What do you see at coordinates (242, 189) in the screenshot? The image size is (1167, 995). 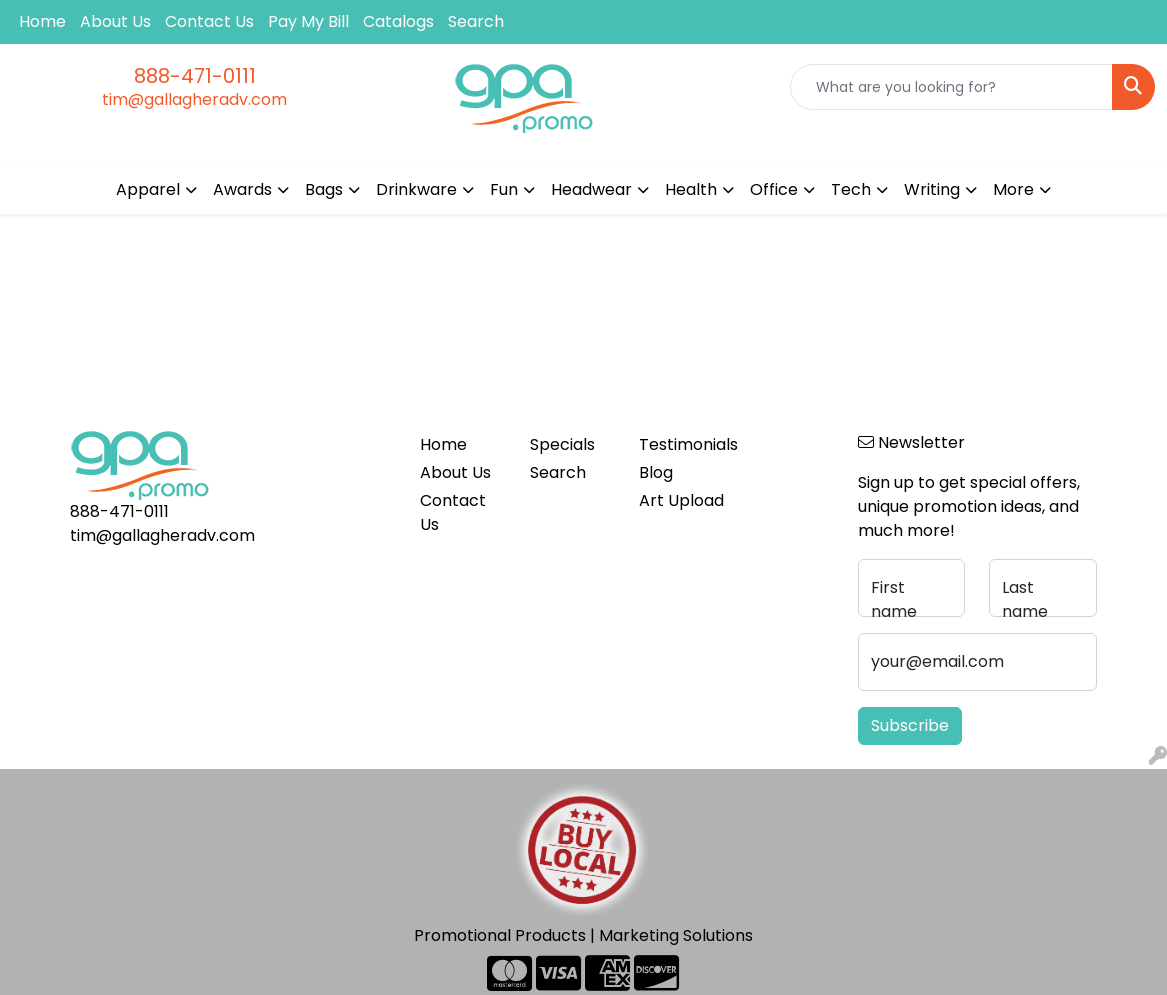 I see `Awards [button]` at bounding box center [242, 189].